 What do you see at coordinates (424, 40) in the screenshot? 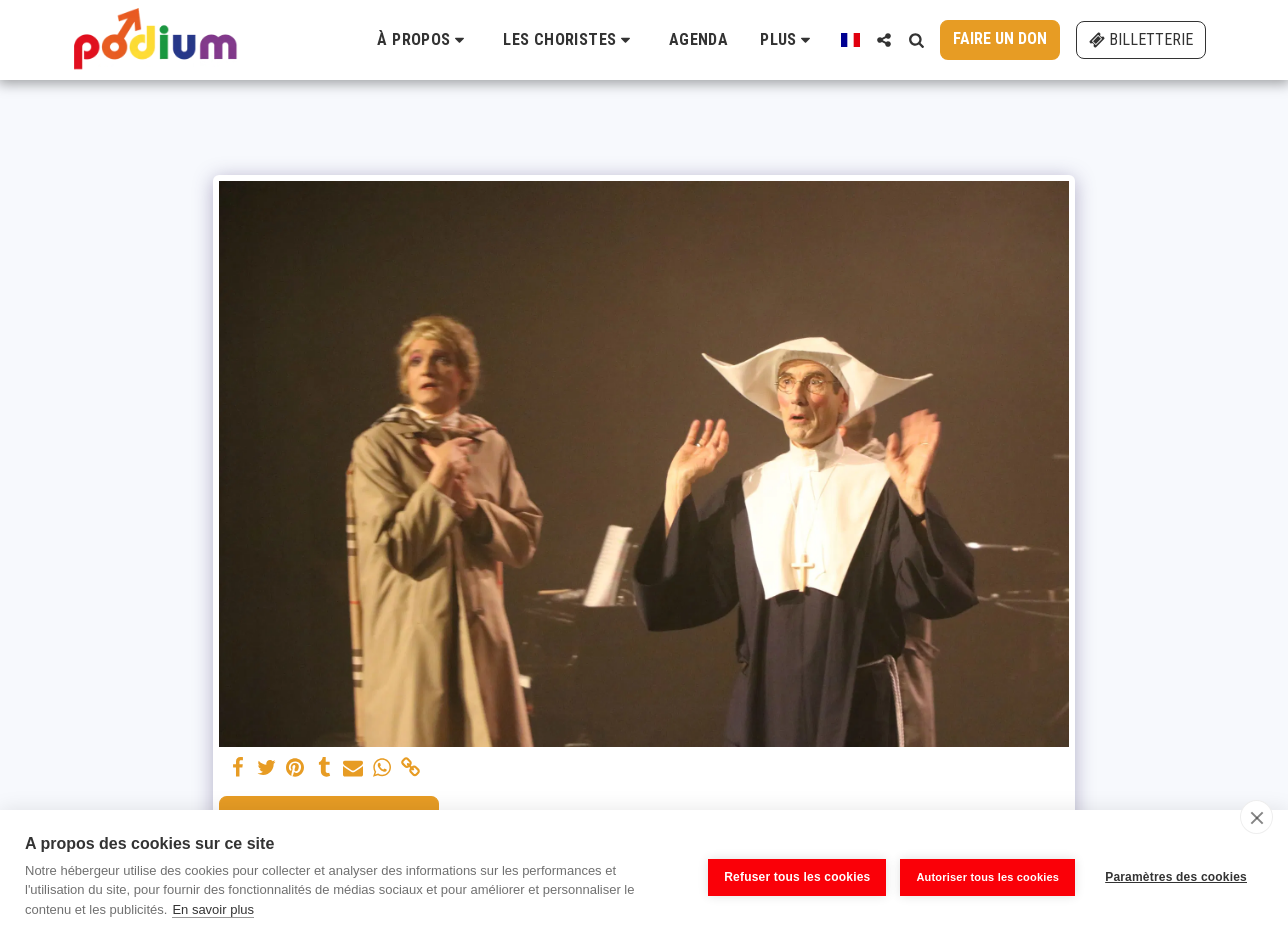
I see `[button]` at bounding box center [424, 40].